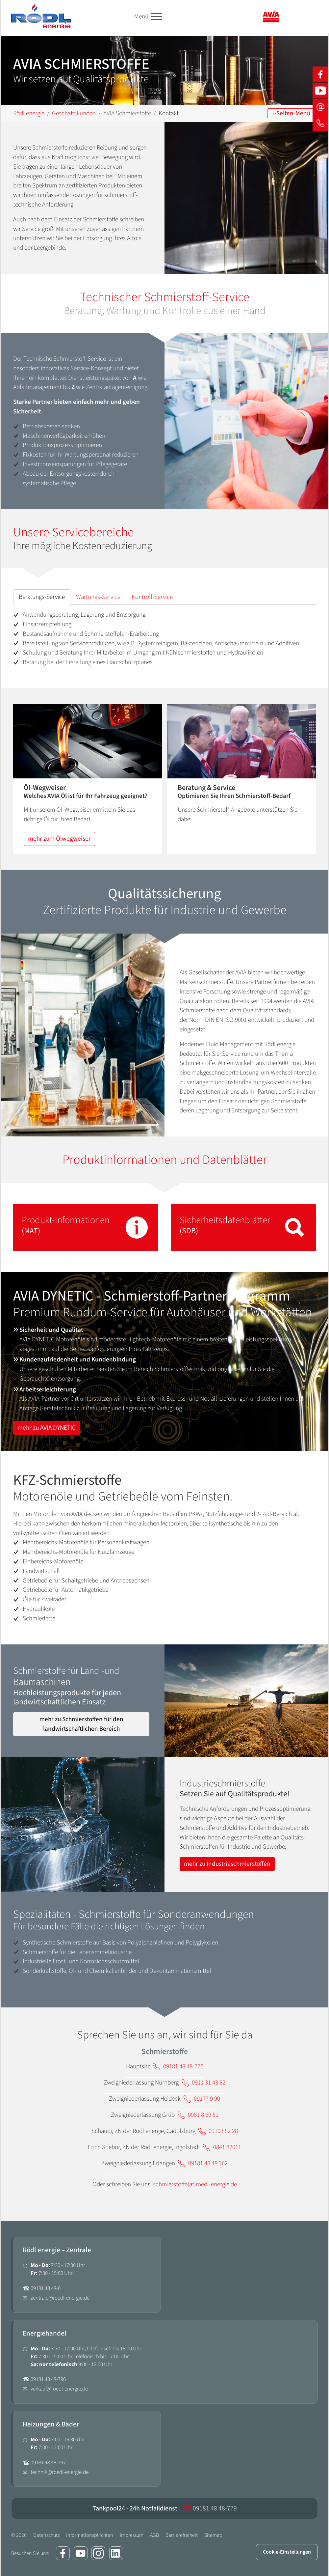 Image resolution: width=329 pixels, height=2576 pixels. I want to click on verkauf@roedl-energie.de, so click(59, 2389).